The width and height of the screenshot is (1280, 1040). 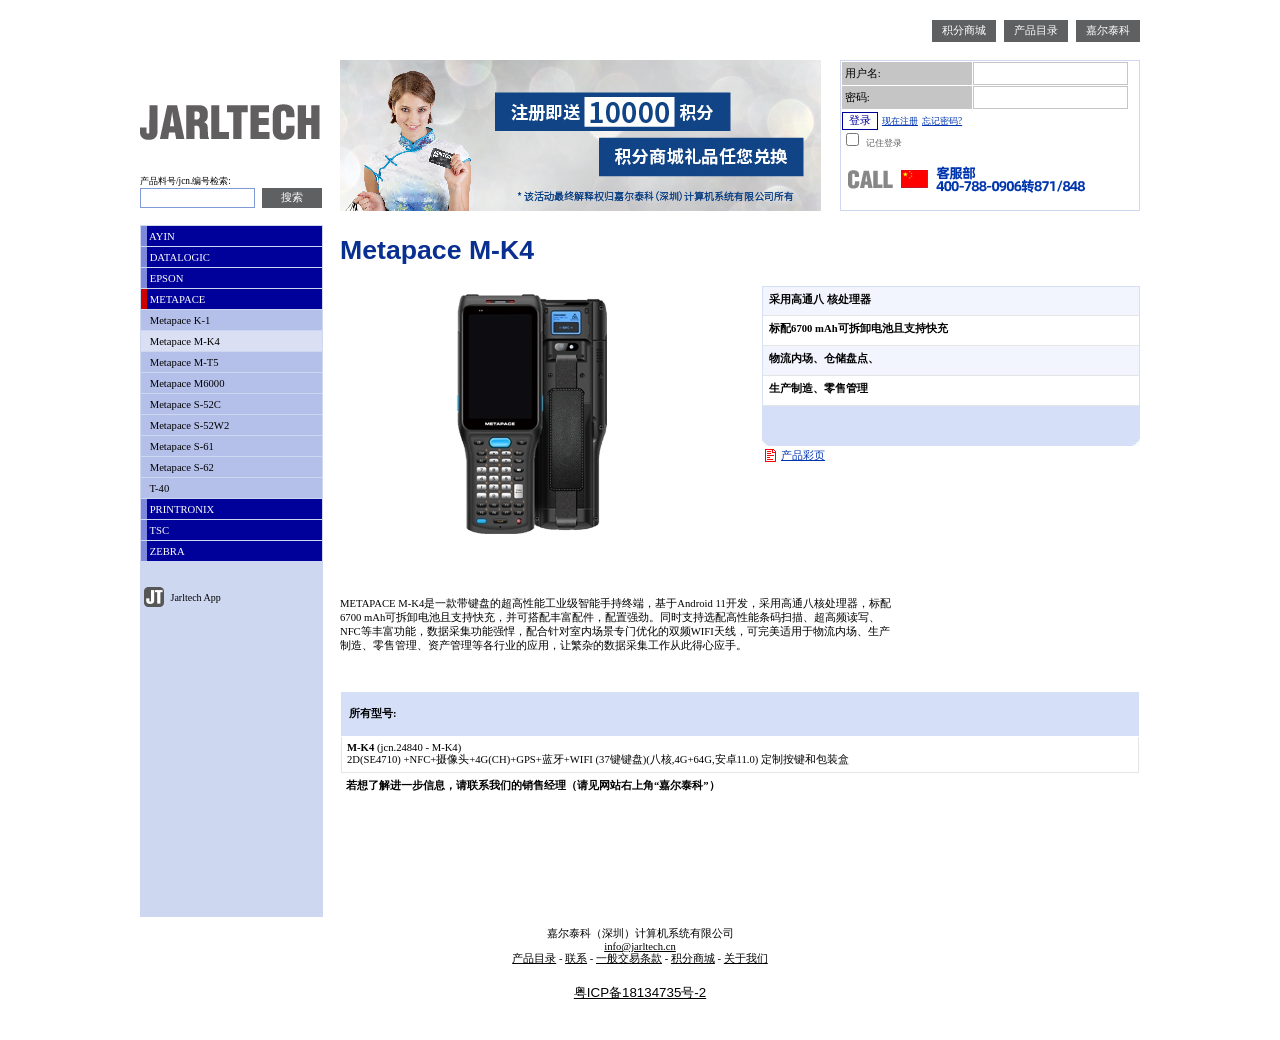 I want to click on Jarltech App, so click(x=194, y=597).